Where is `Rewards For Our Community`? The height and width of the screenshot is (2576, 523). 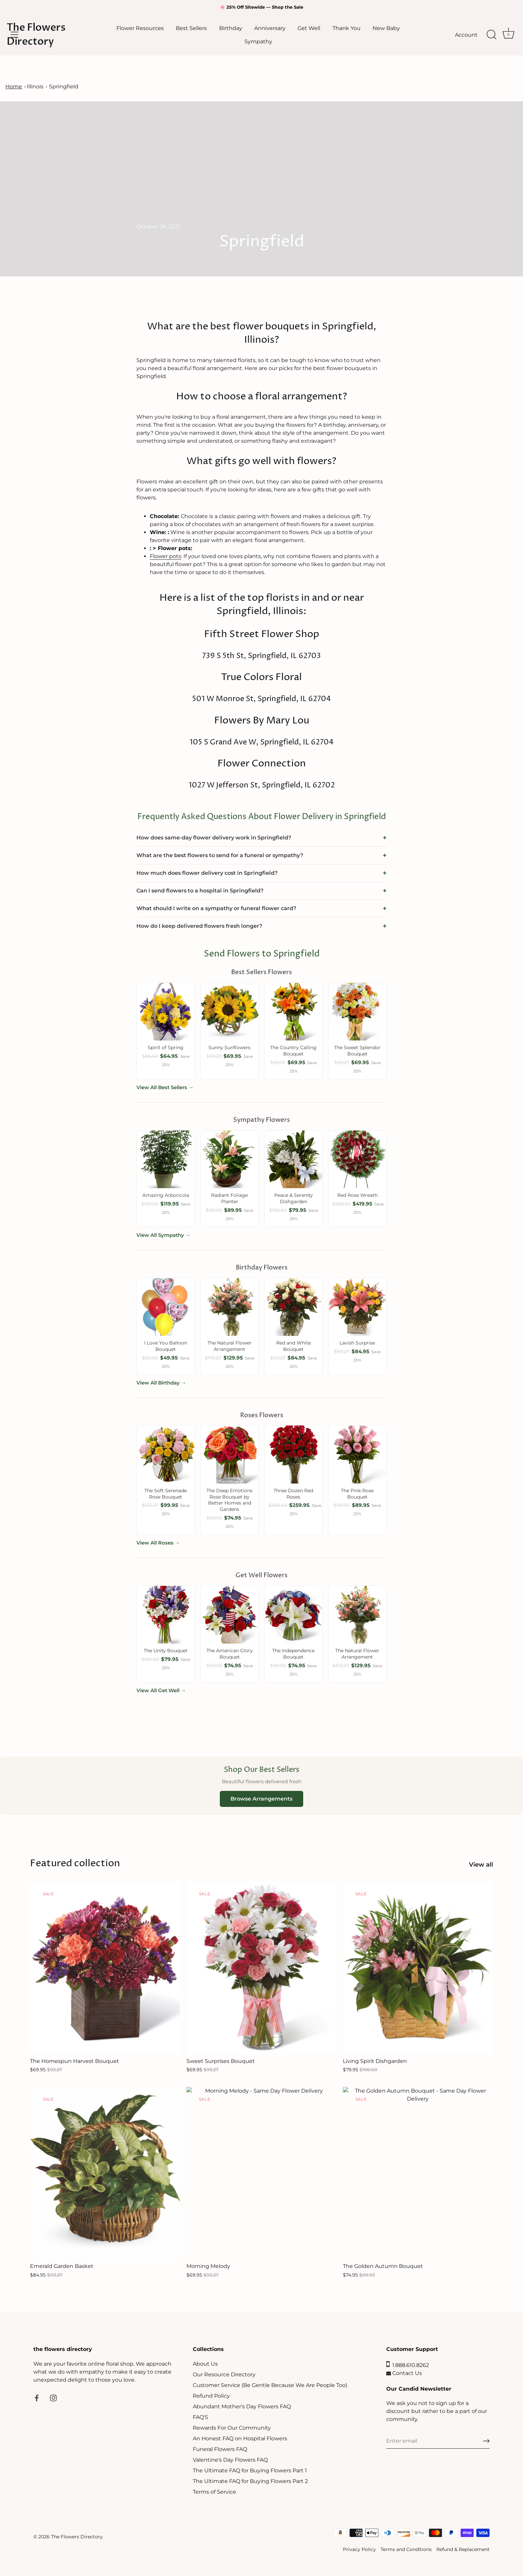 Rewards For Our Community is located at coordinates (232, 2428).